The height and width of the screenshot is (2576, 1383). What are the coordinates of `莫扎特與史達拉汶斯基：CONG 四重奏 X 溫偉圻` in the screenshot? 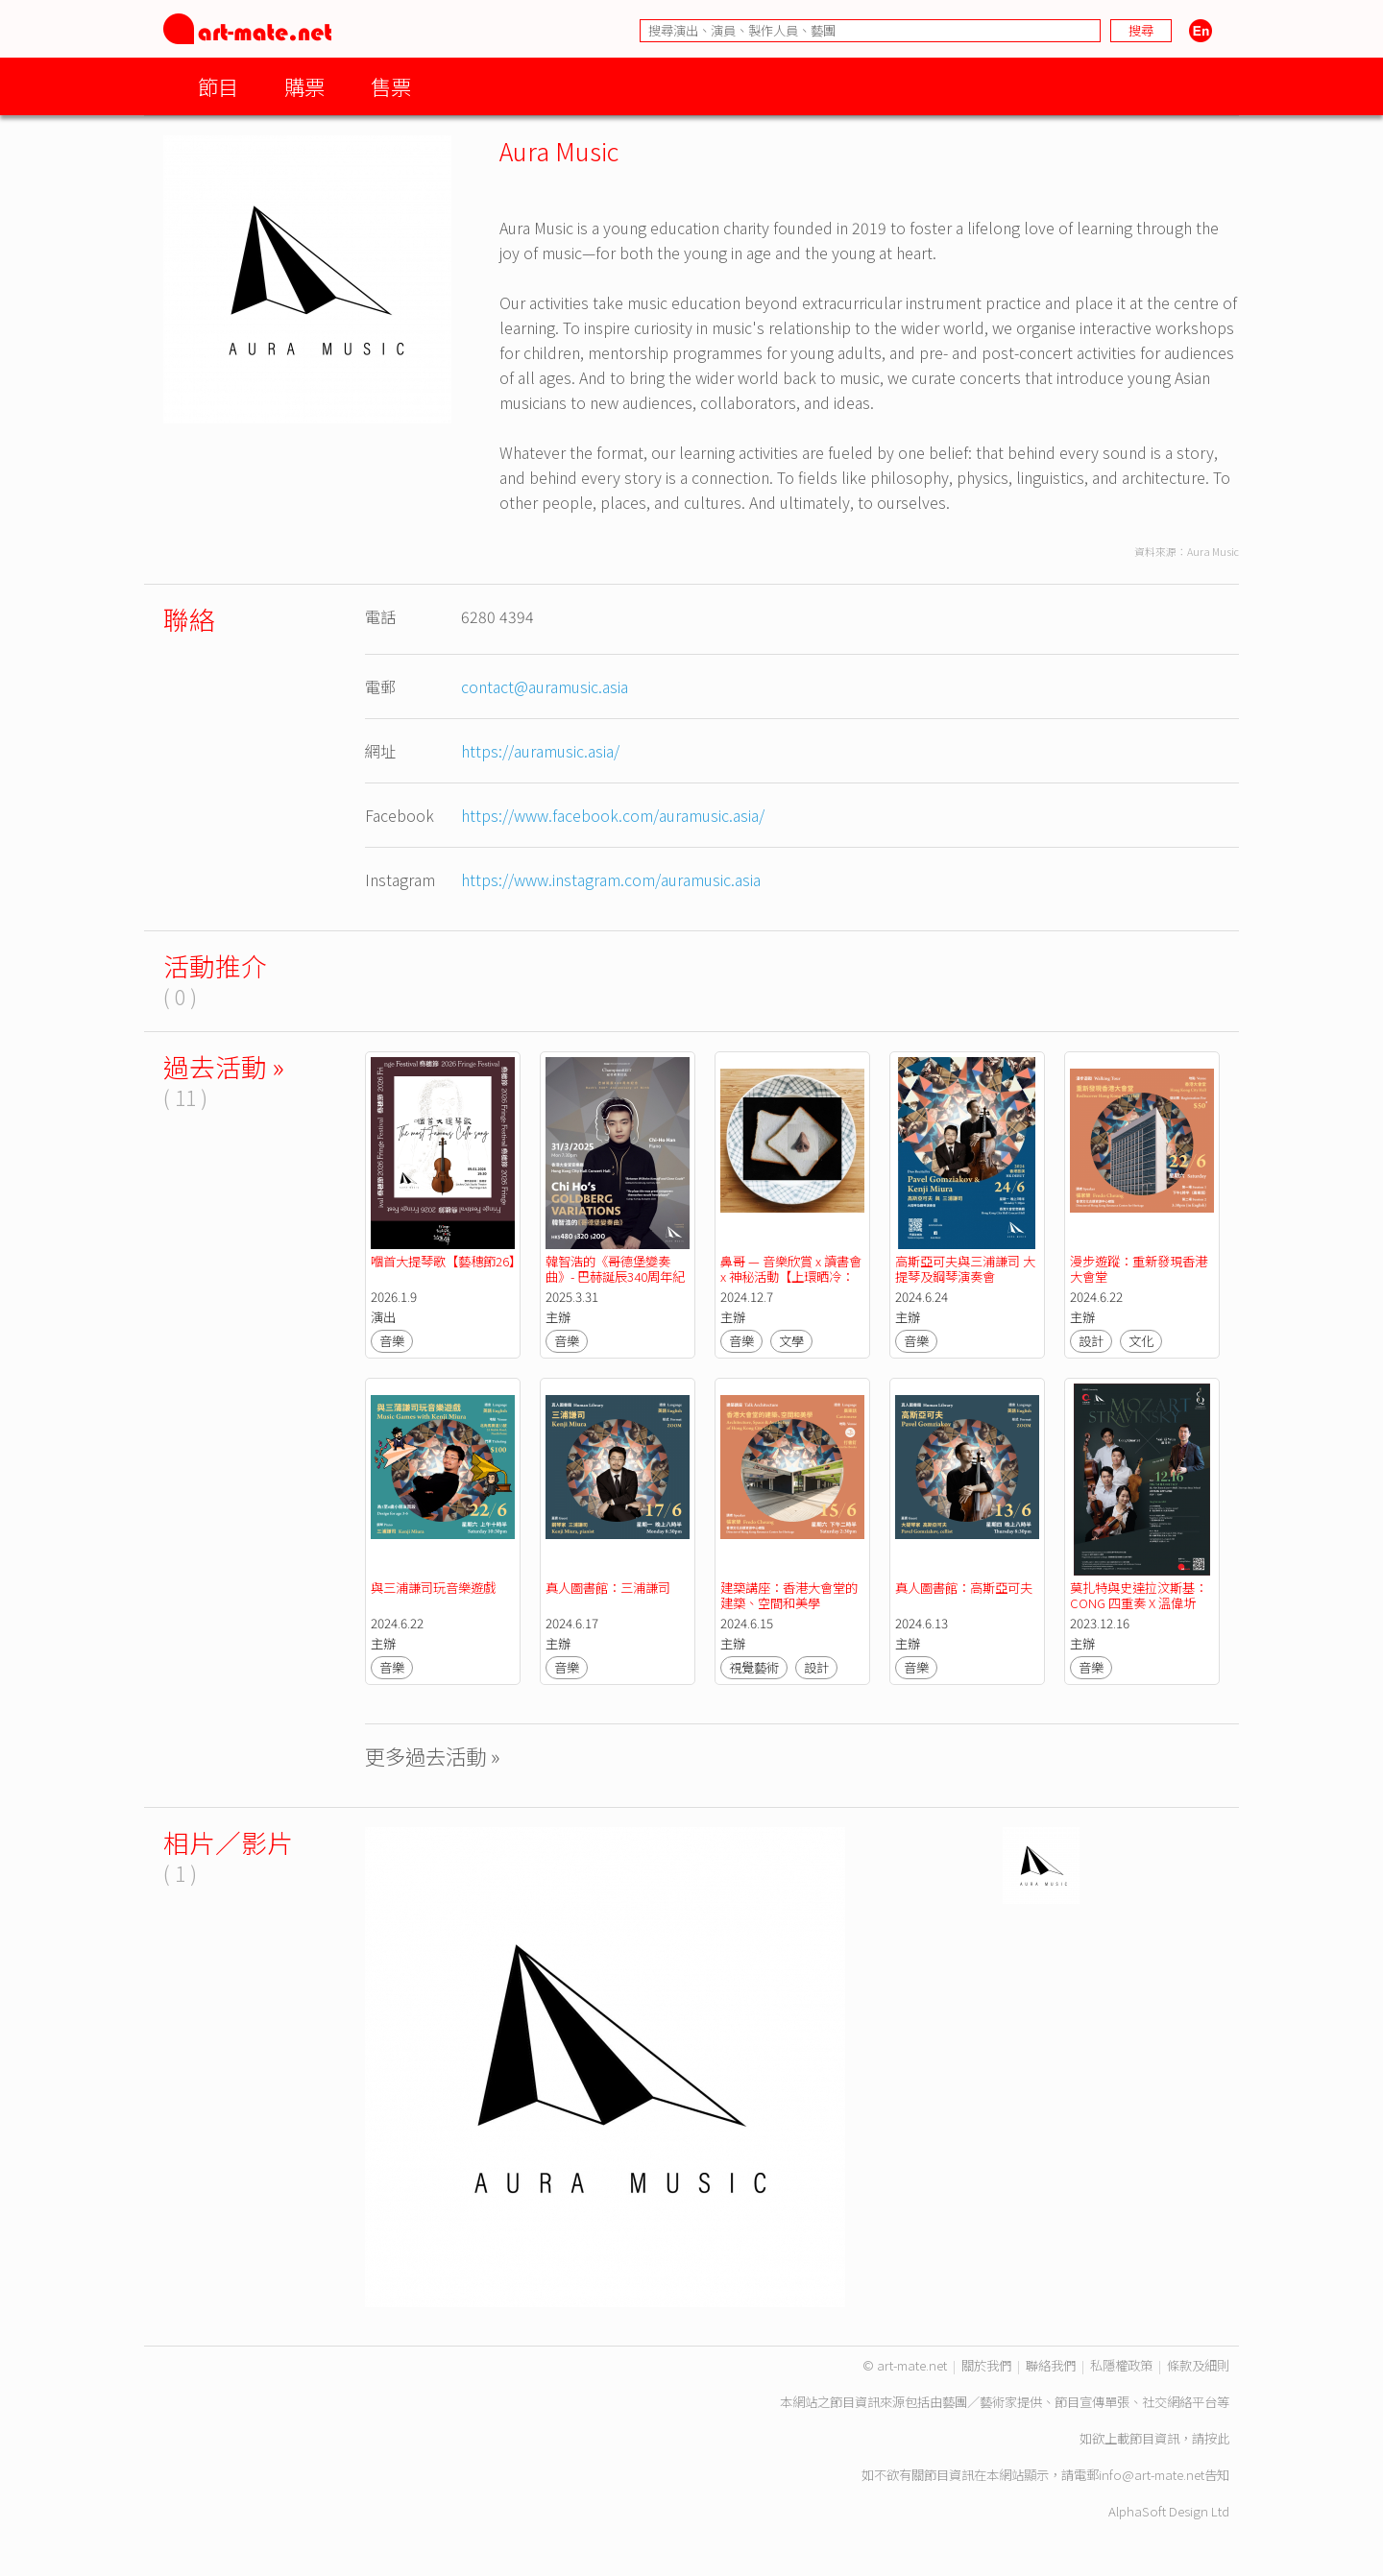 It's located at (1138, 1595).